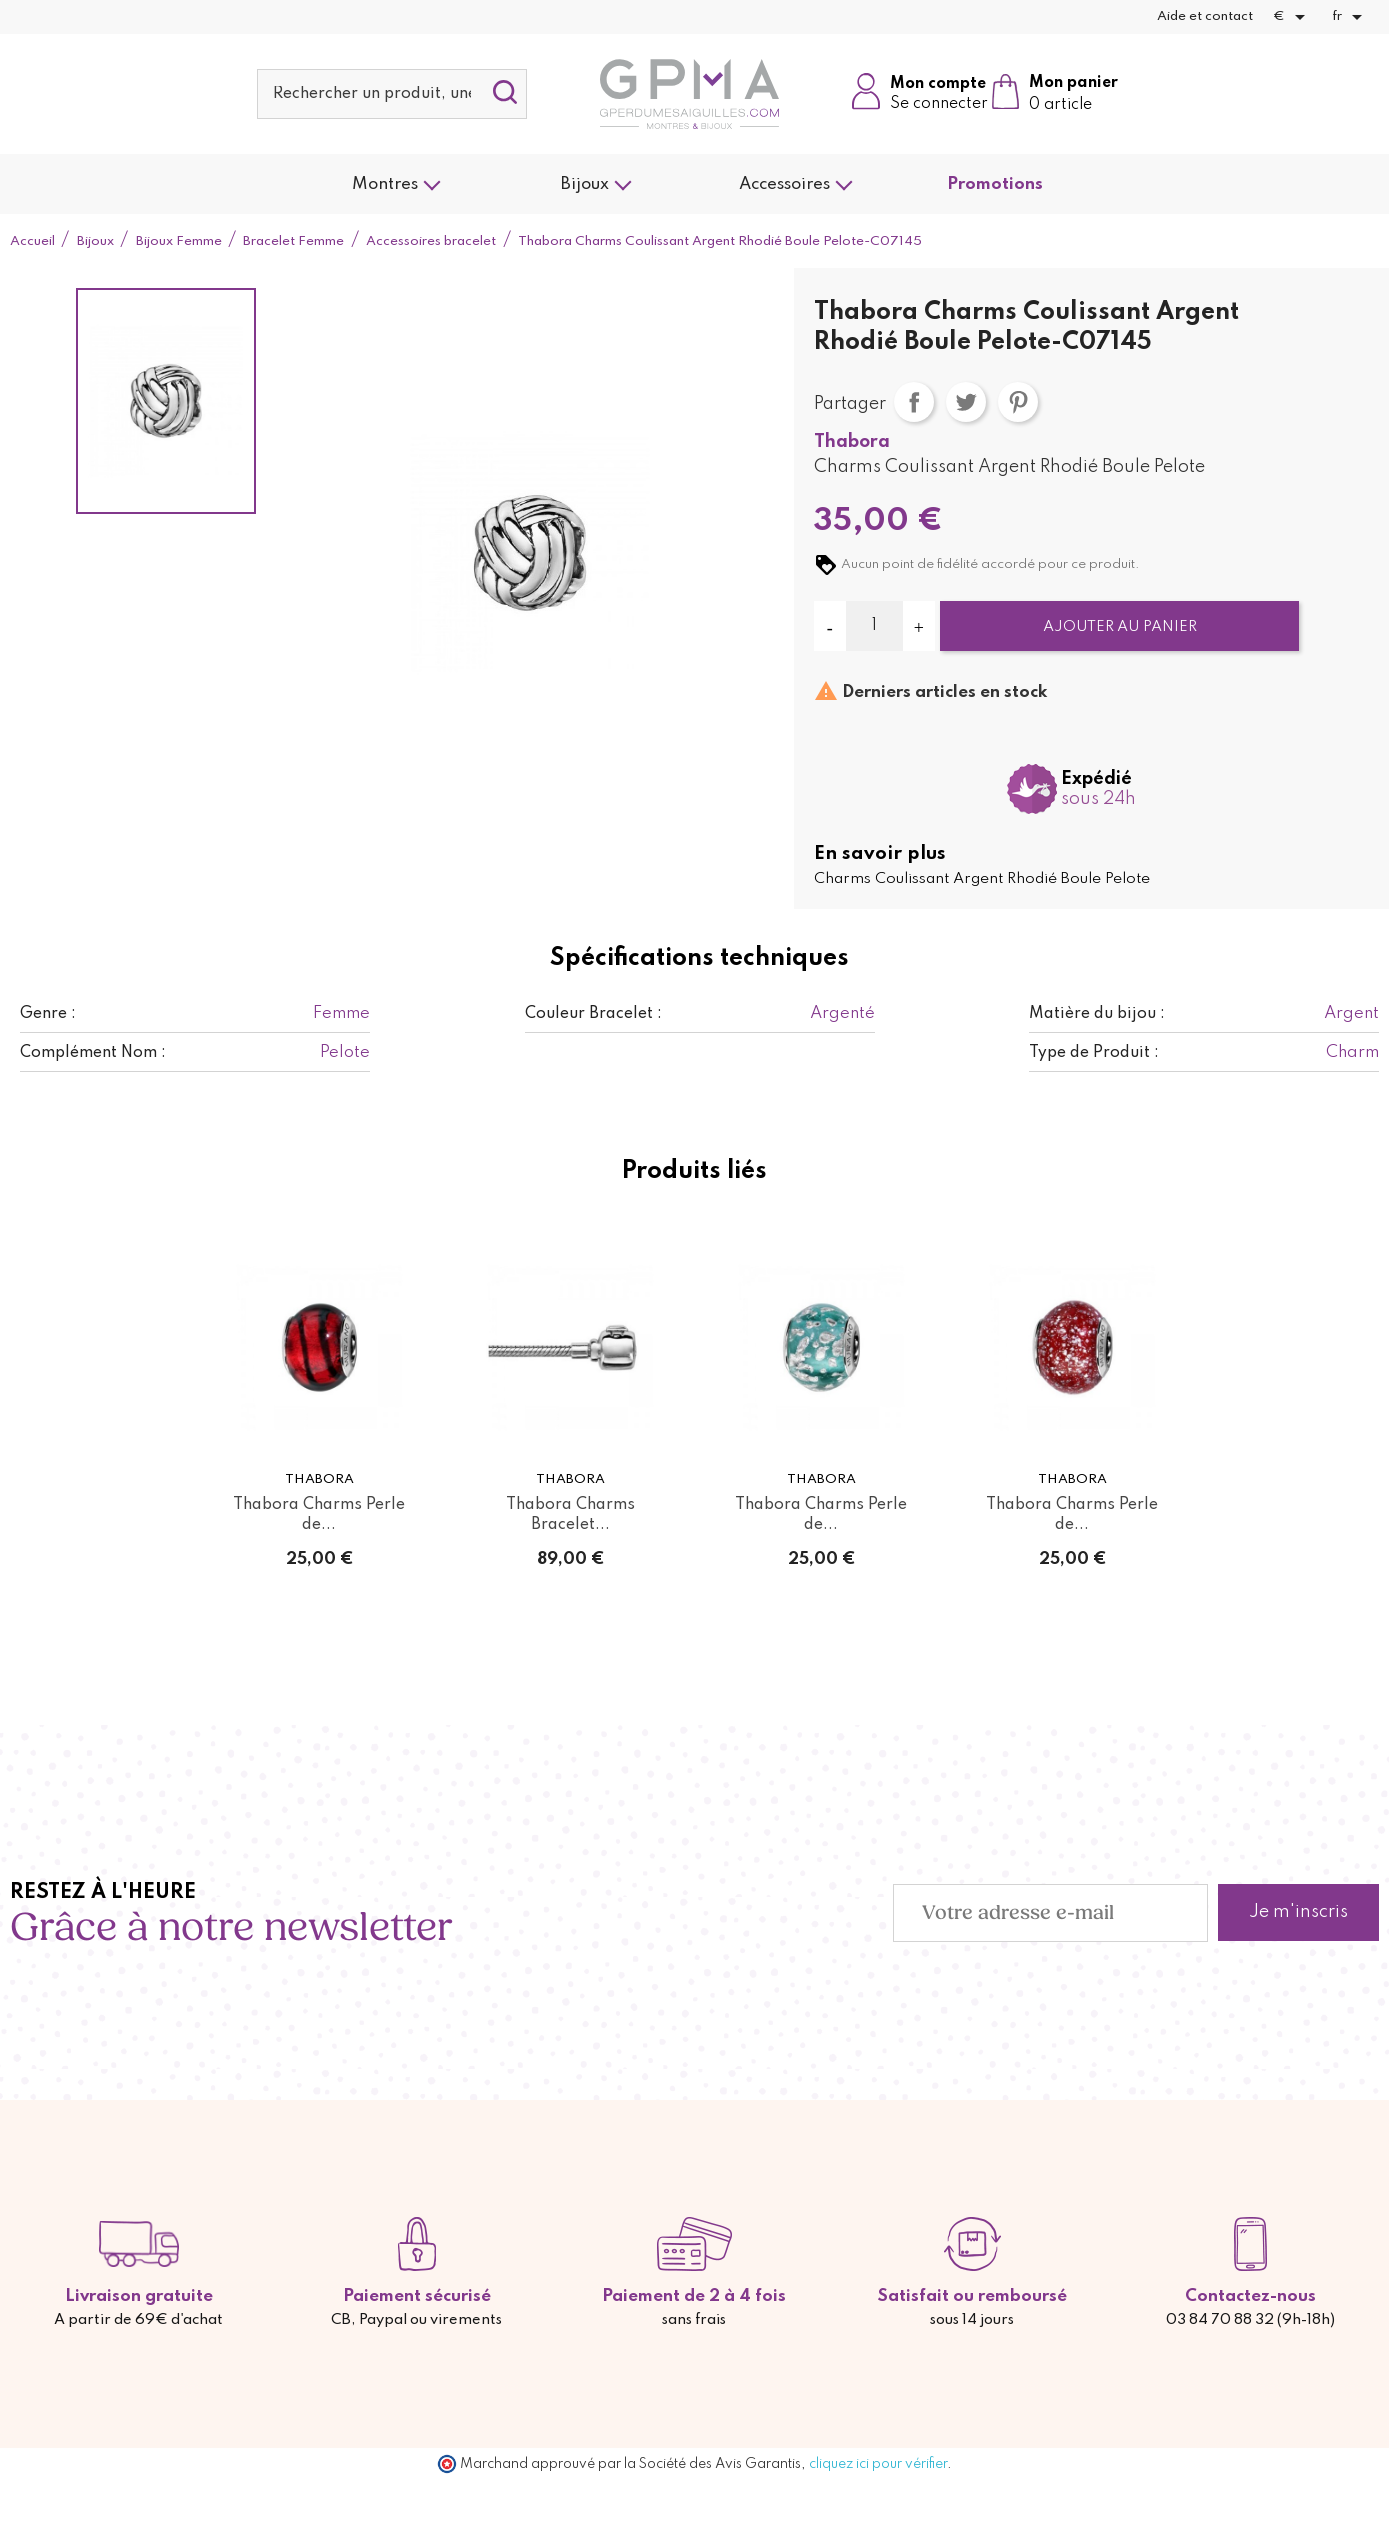 Image resolution: width=1389 pixels, height=2548 pixels. What do you see at coordinates (914, 402) in the screenshot?
I see `Partager` at bounding box center [914, 402].